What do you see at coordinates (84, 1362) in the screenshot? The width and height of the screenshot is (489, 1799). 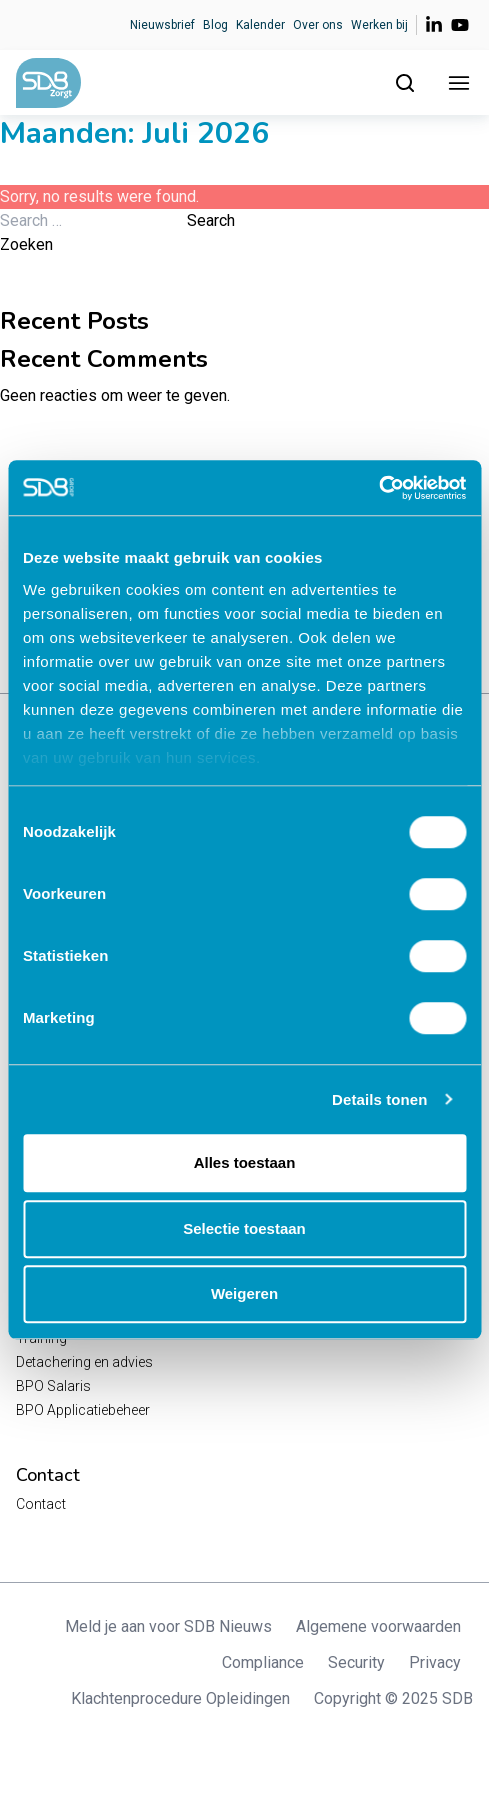 I see `Detachering en advies` at bounding box center [84, 1362].